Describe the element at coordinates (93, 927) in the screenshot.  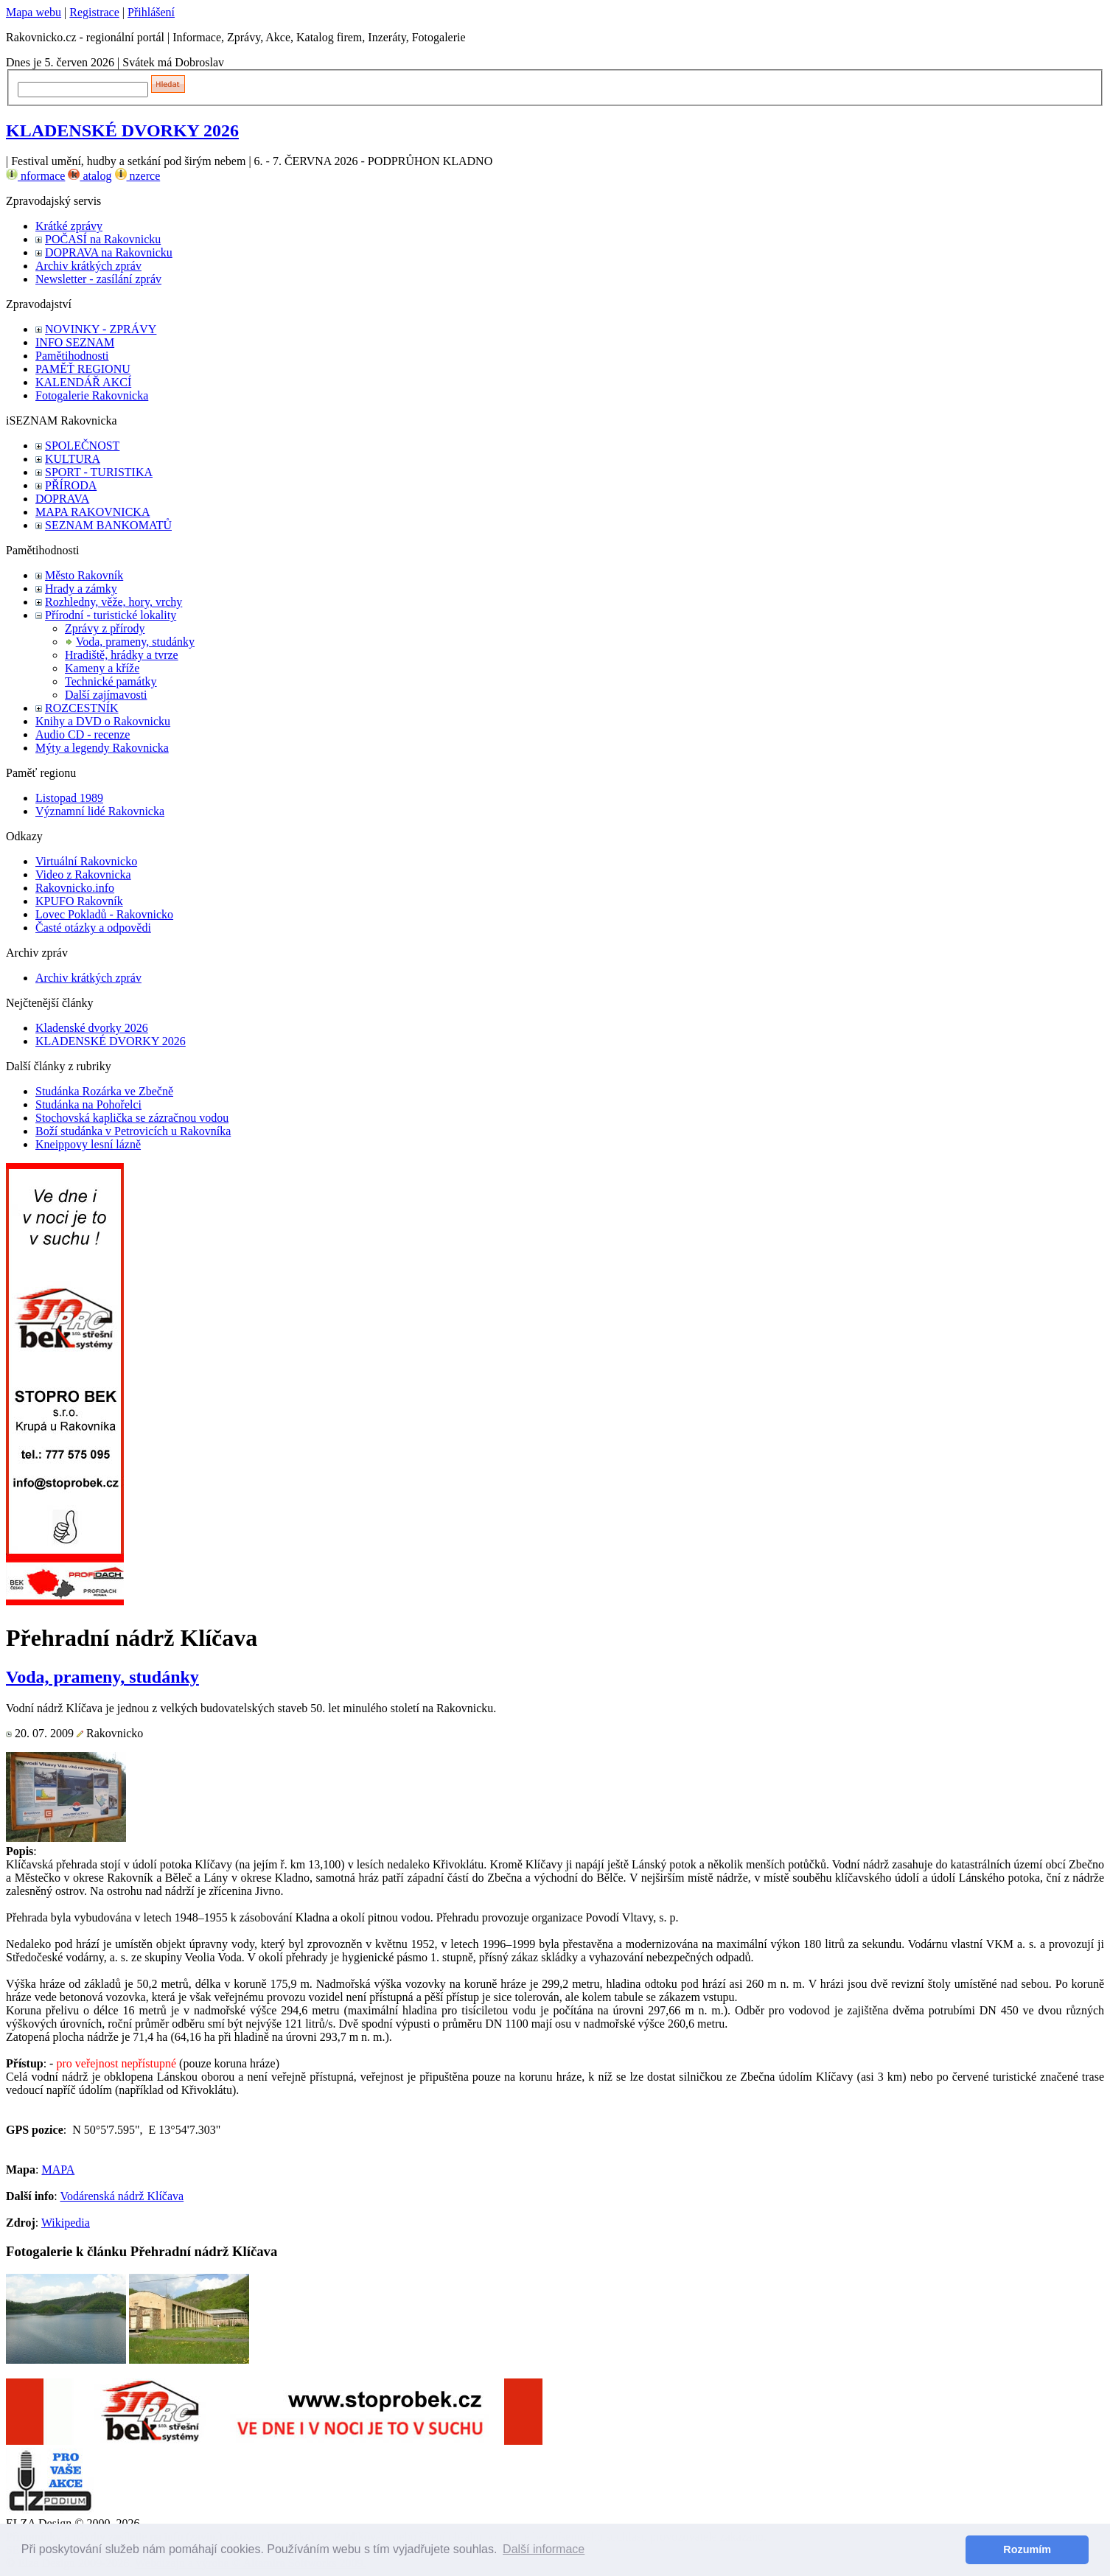
I see `Časté otázky a odpovědi` at that location.